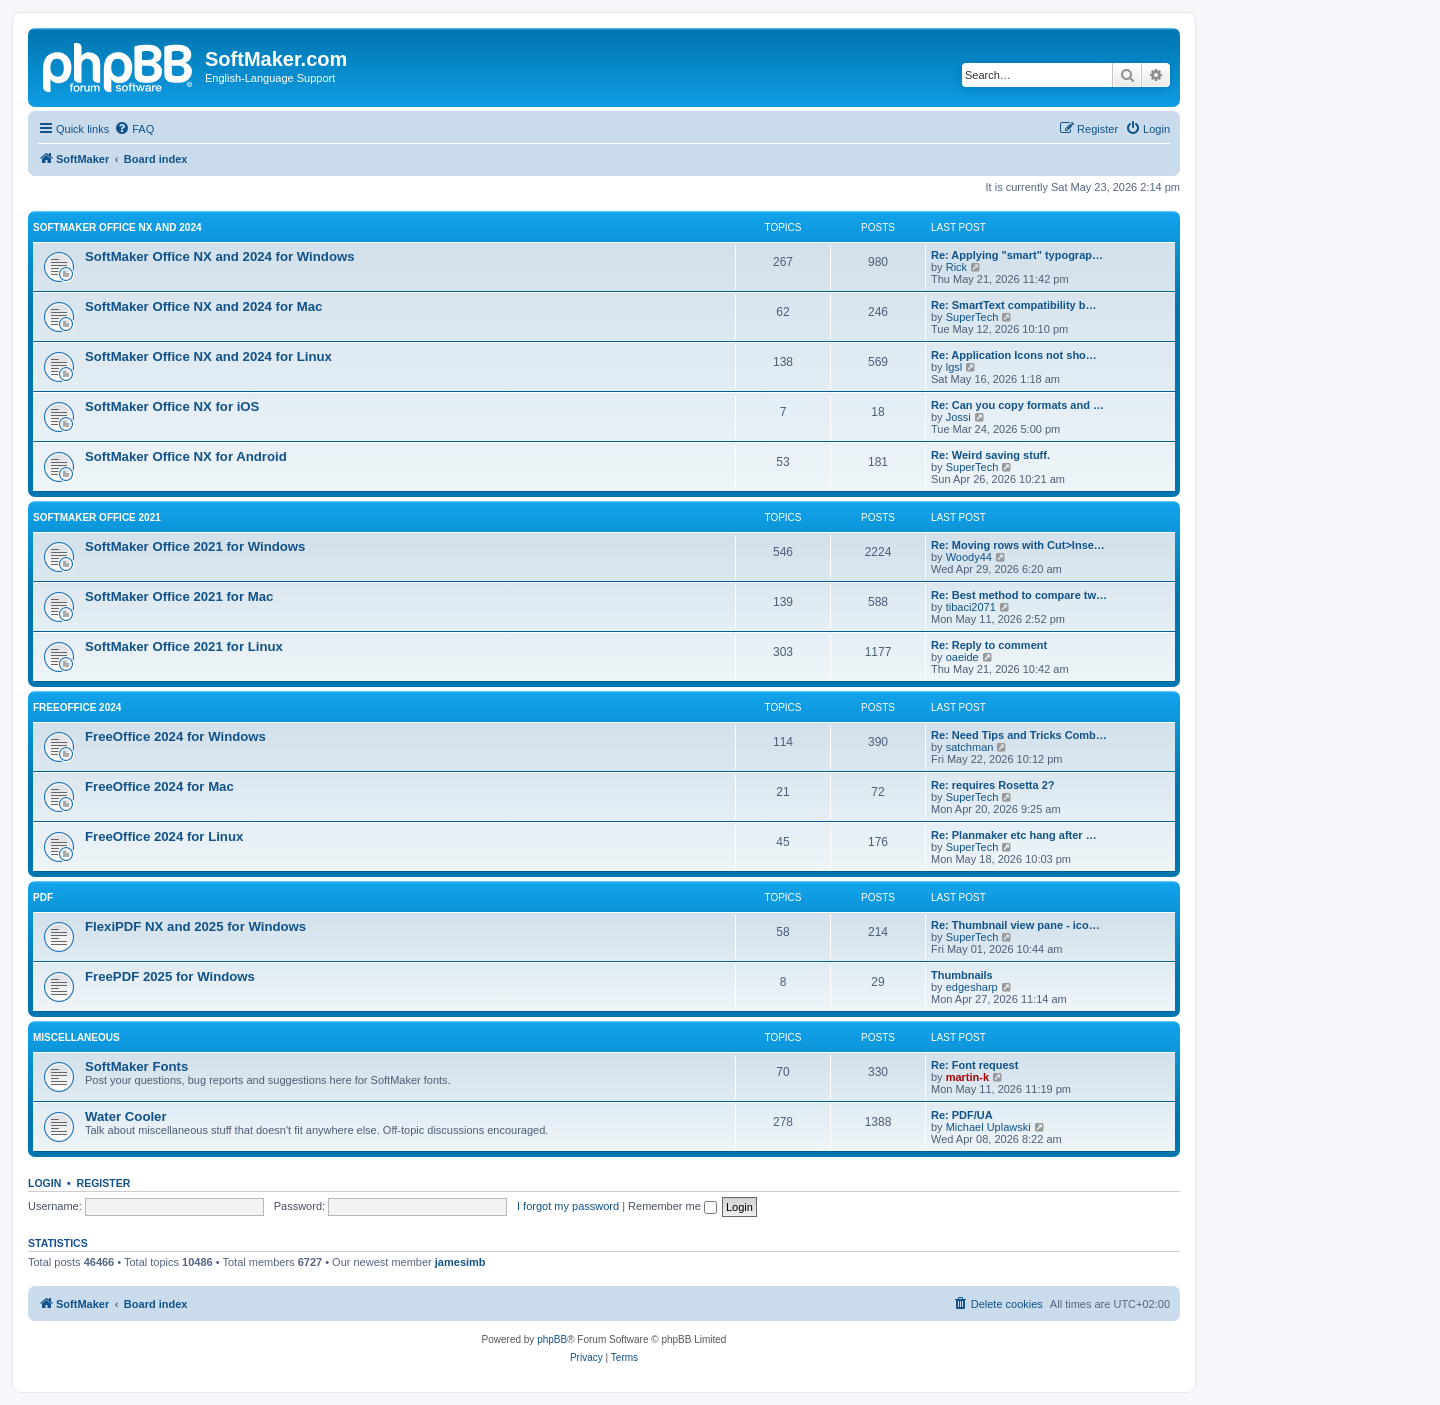  I want to click on Re: Thumbnail view pane - ico…, so click(1015, 925).